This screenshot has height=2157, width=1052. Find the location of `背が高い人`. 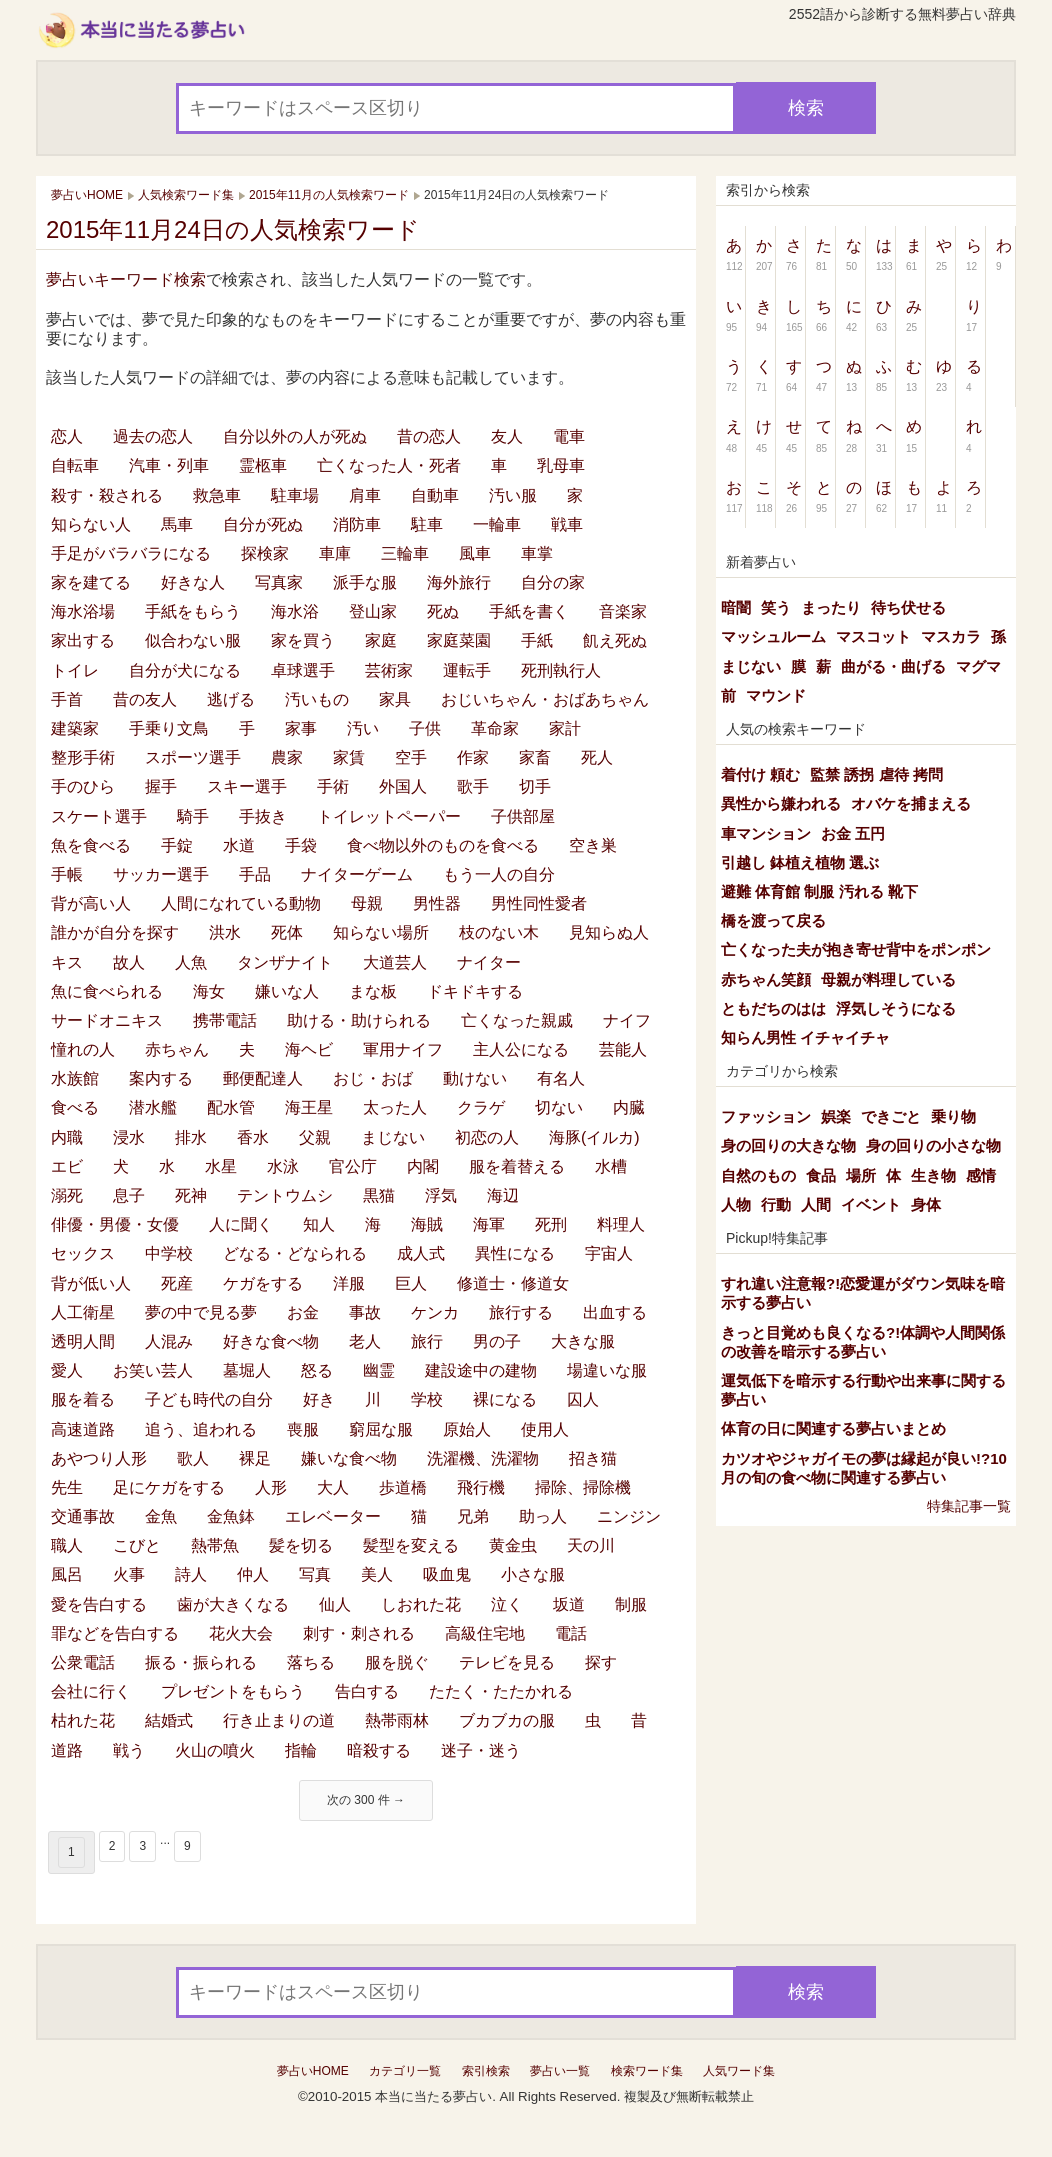

背が高い人 is located at coordinates (91, 903).